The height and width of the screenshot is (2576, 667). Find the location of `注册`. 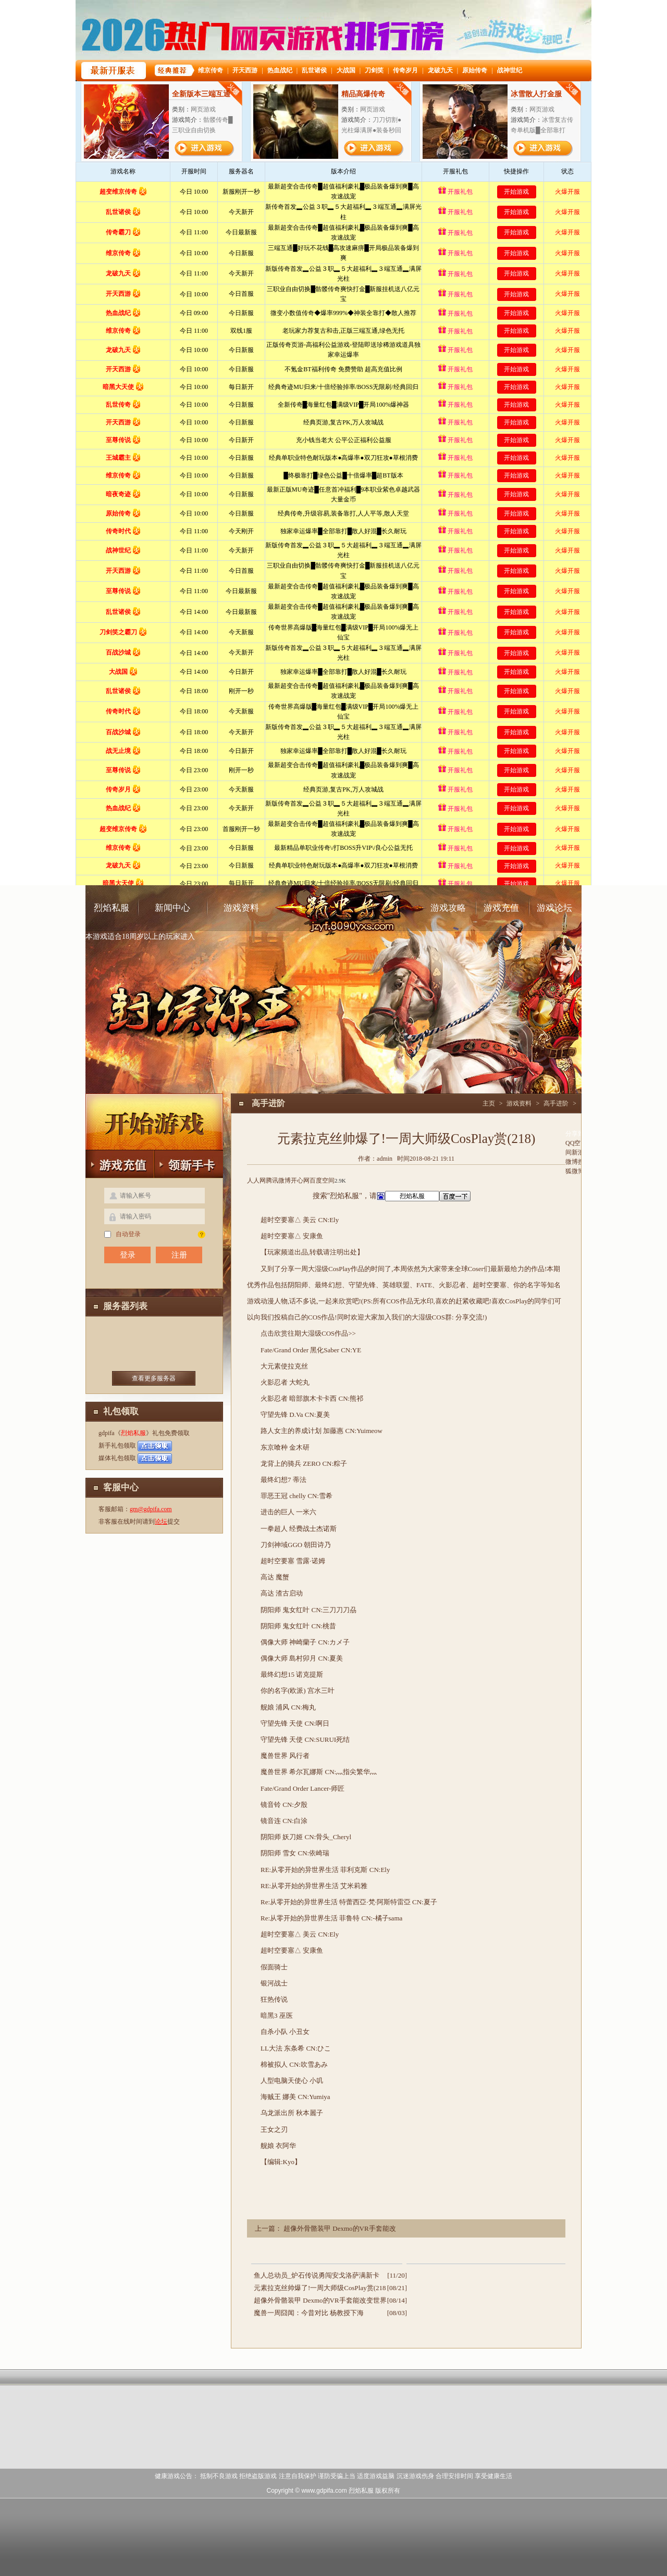

注册 is located at coordinates (179, 1255).